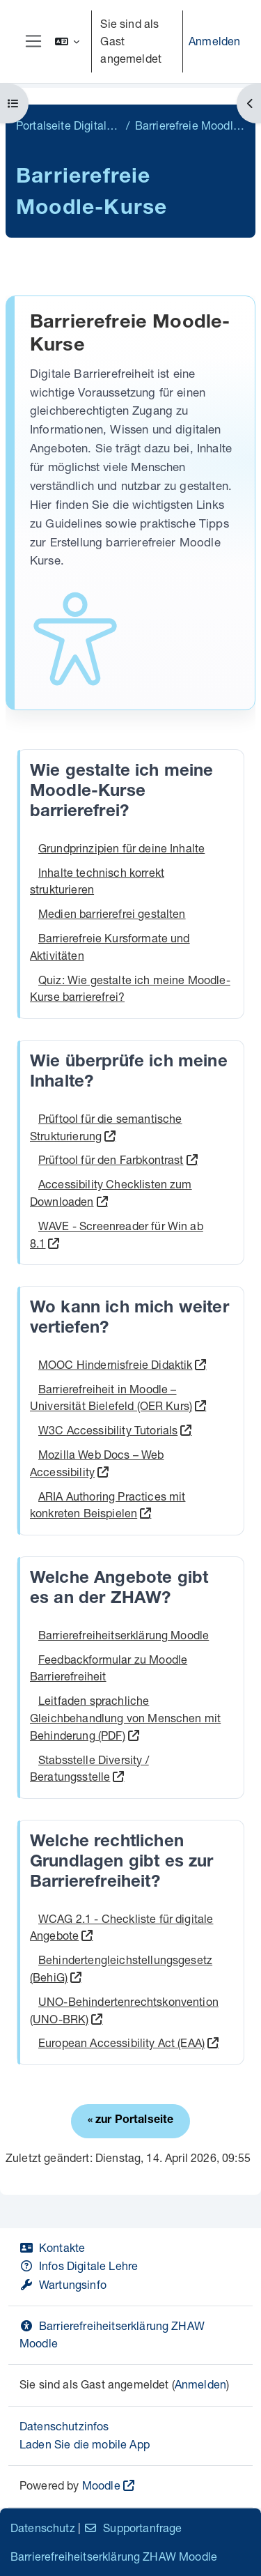  I want to click on Datenschutzinfos, so click(64, 2425).